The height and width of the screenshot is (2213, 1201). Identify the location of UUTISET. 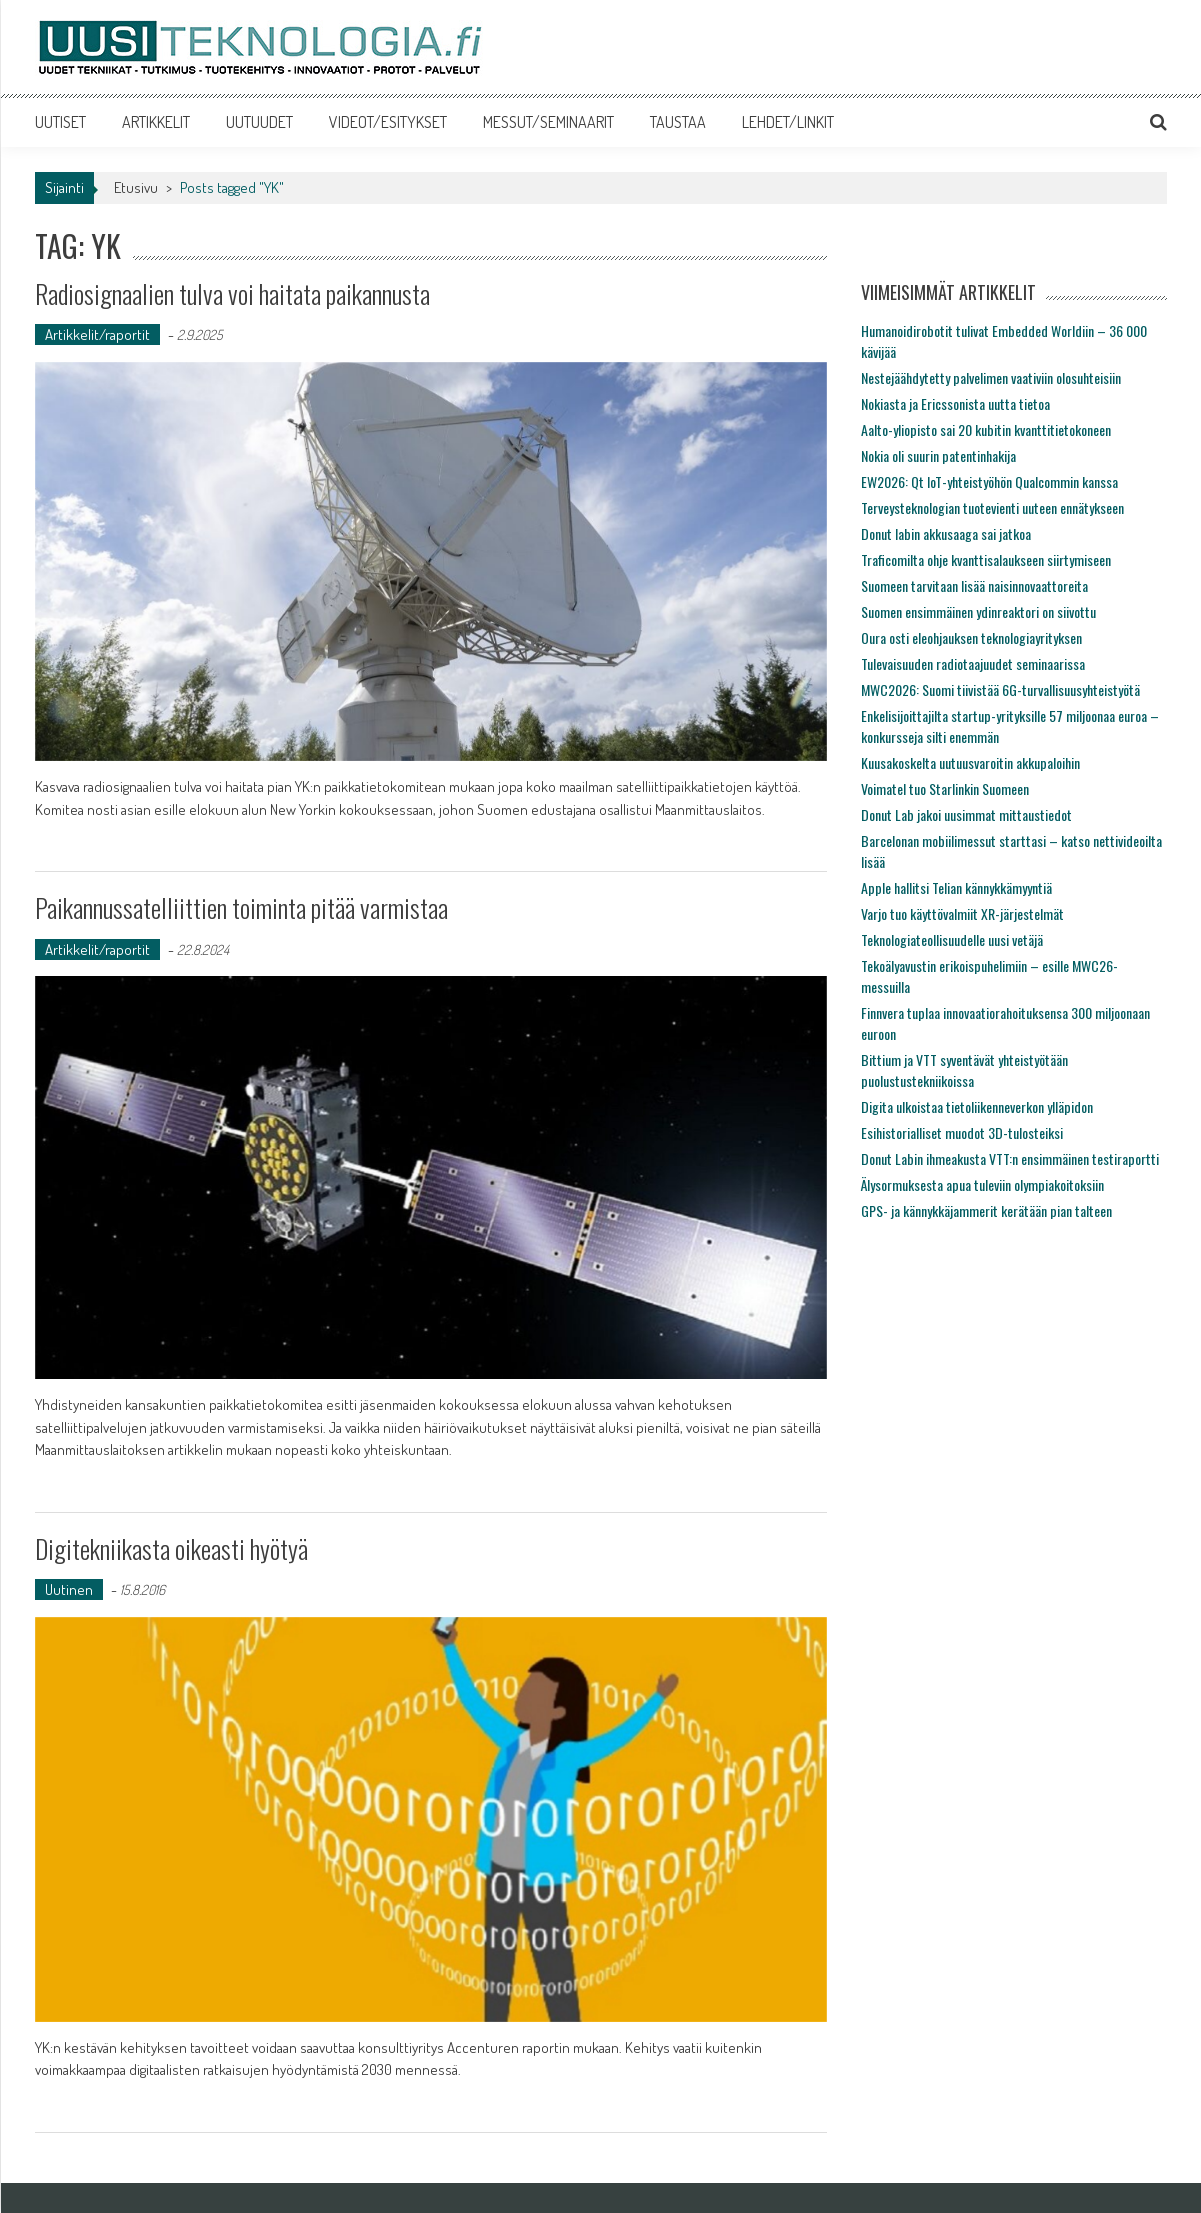
(60, 122).